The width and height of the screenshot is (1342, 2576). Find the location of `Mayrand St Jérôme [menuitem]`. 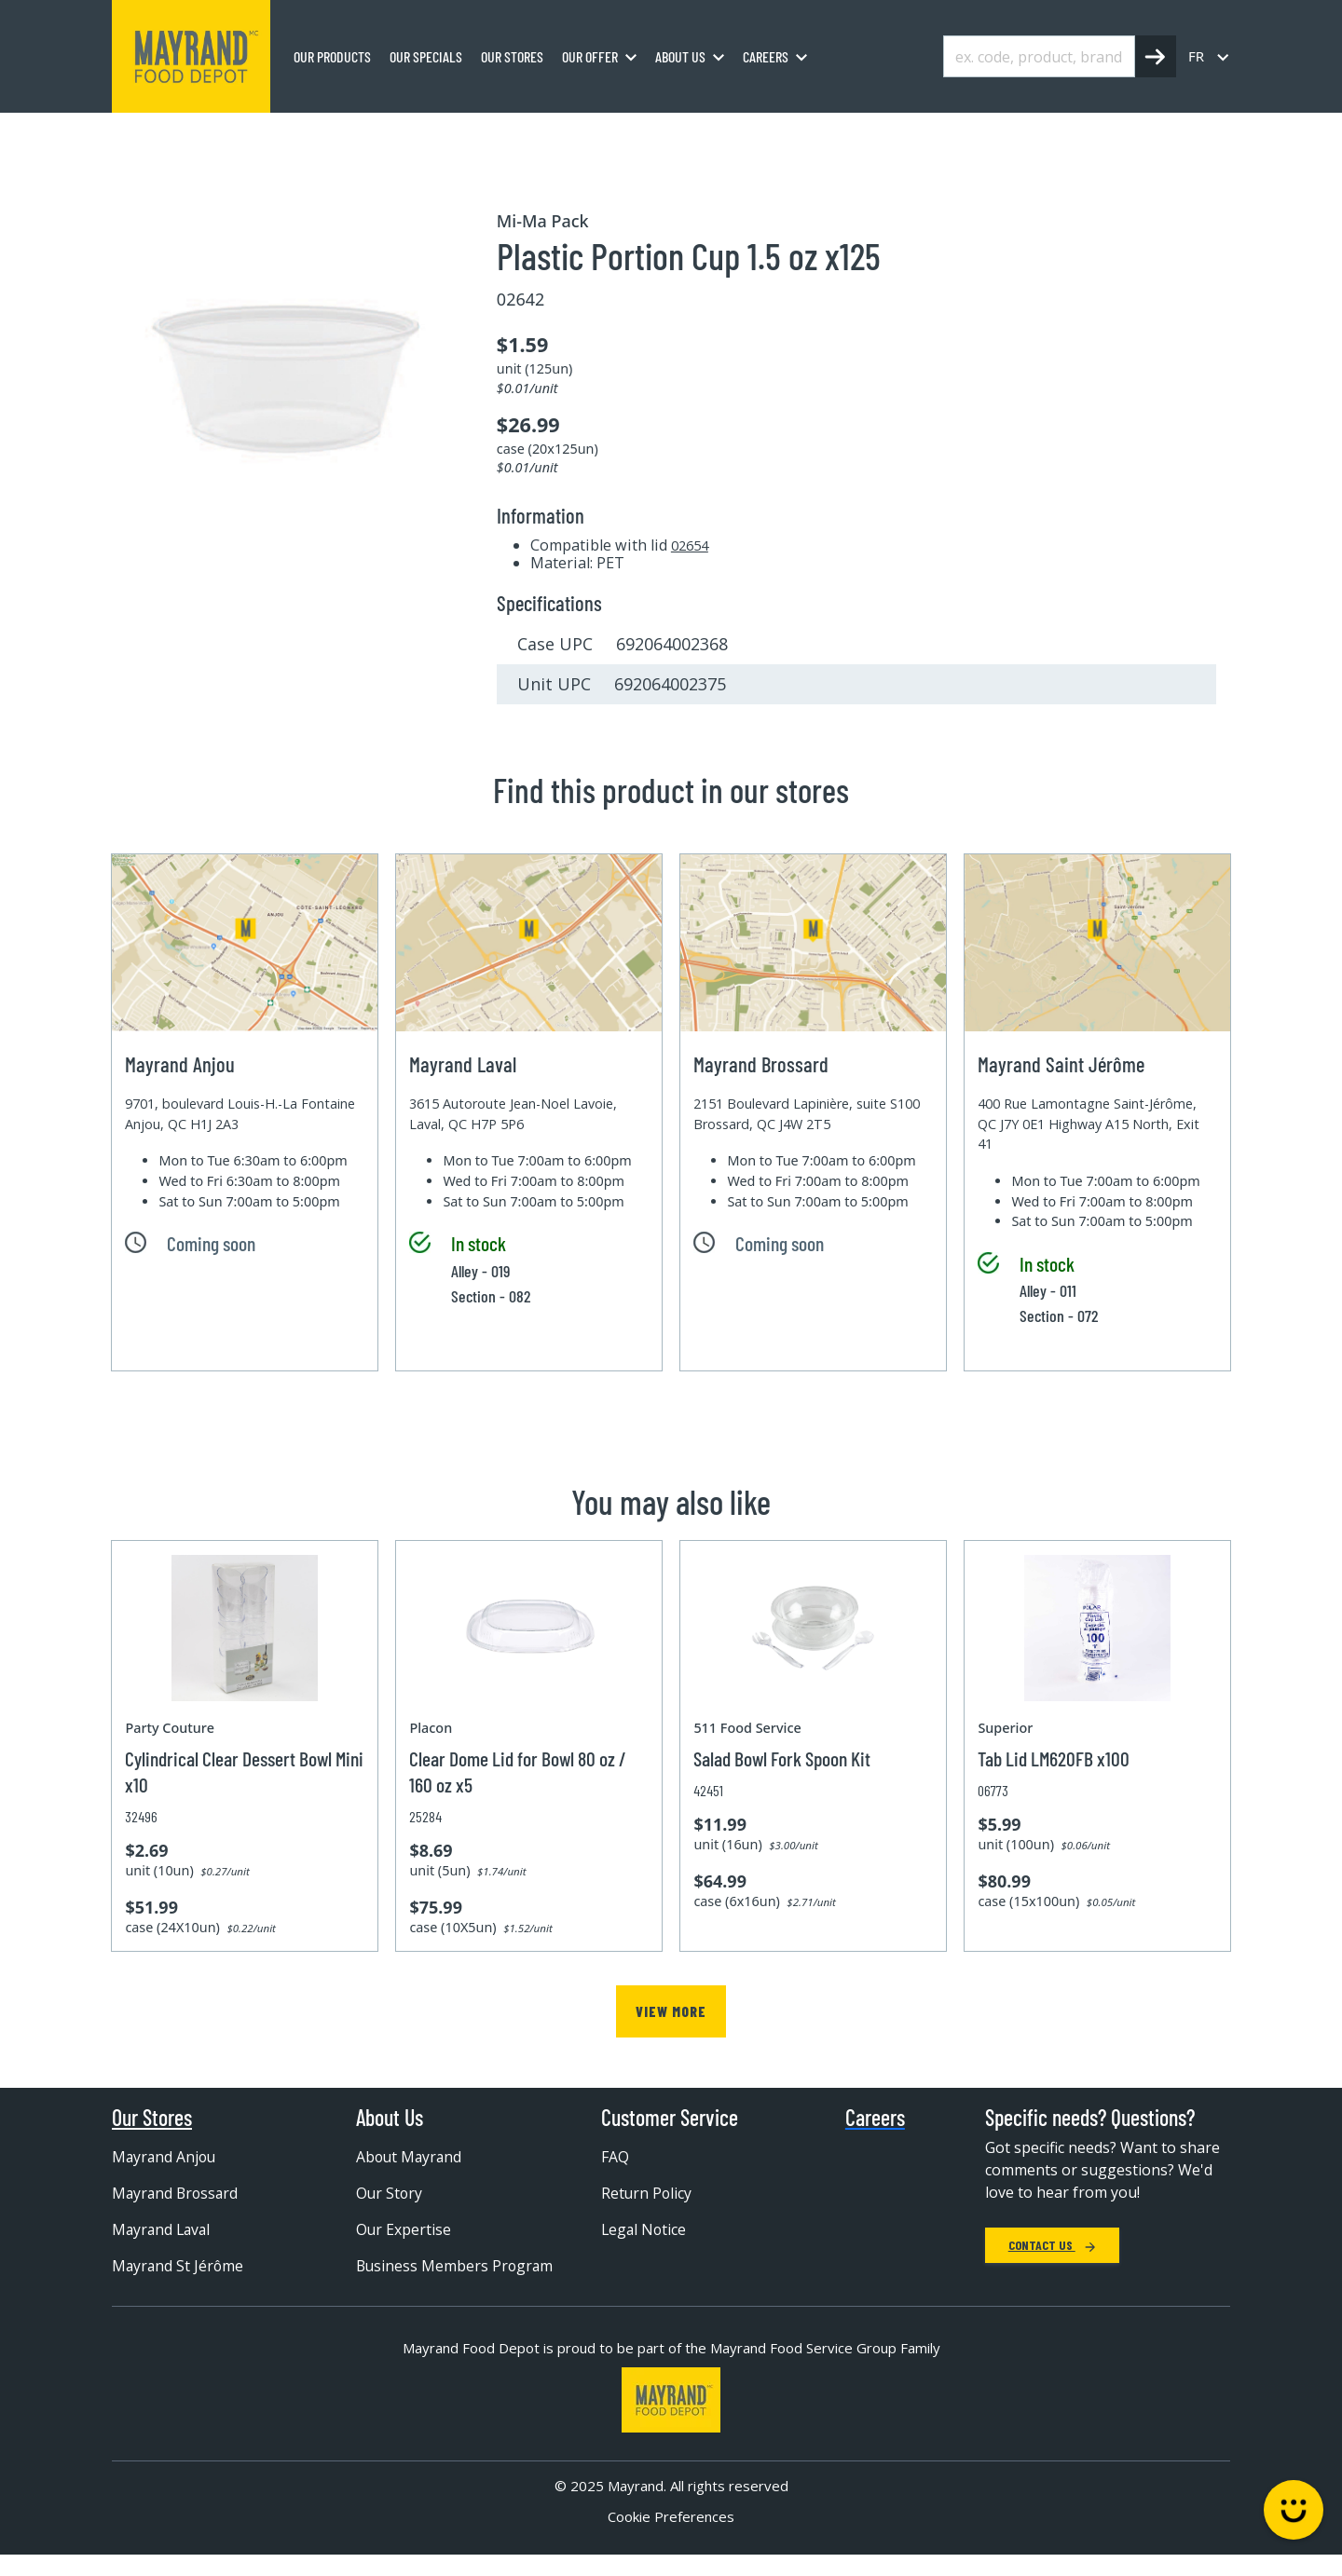

Mayrand St Jérôme [menuitem] is located at coordinates (179, 2266).